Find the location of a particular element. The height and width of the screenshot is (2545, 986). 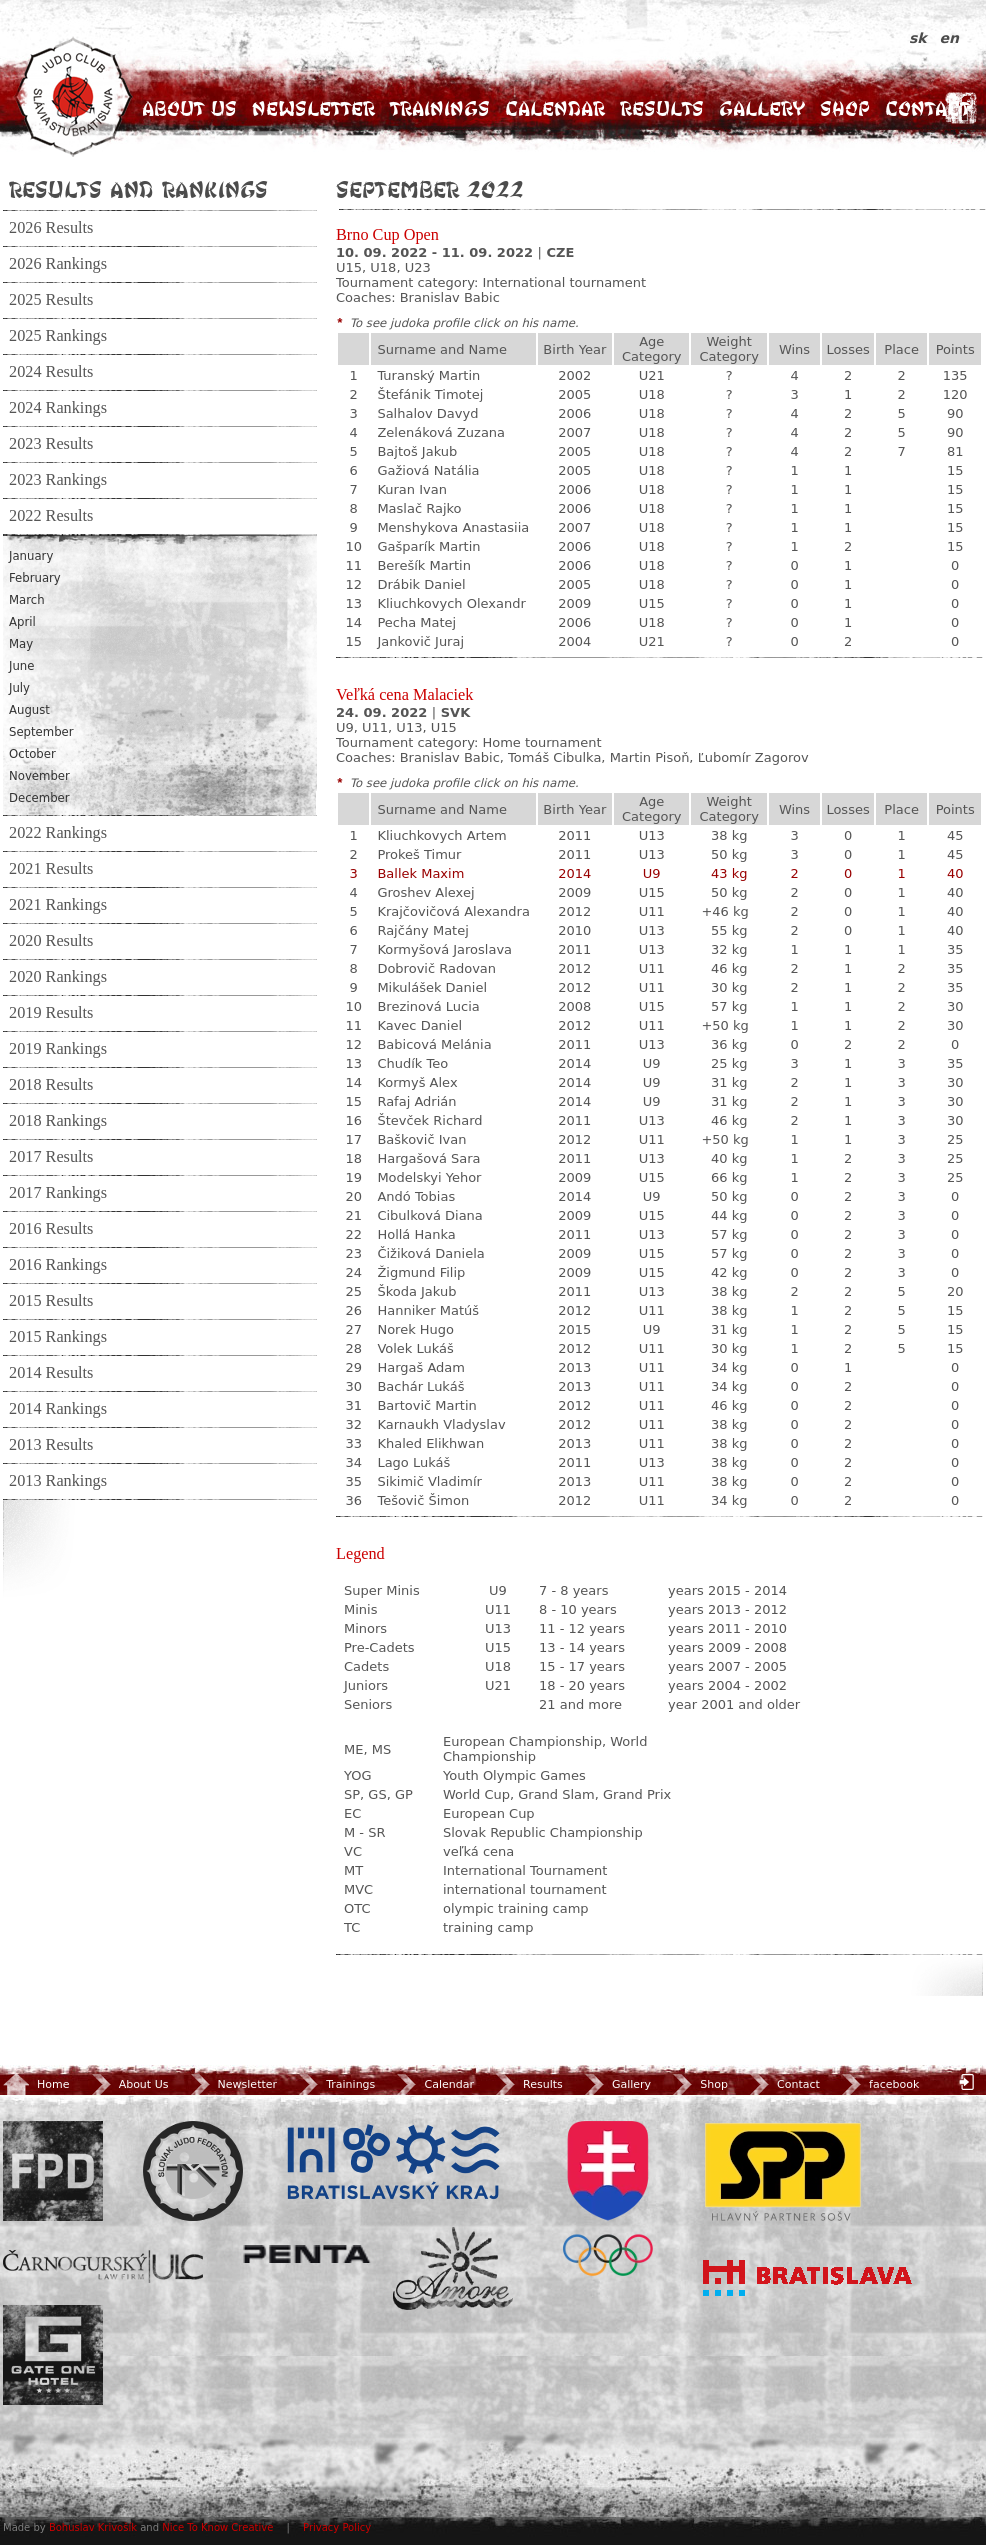

Brezinová Lucia is located at coordinates (428, 1006).